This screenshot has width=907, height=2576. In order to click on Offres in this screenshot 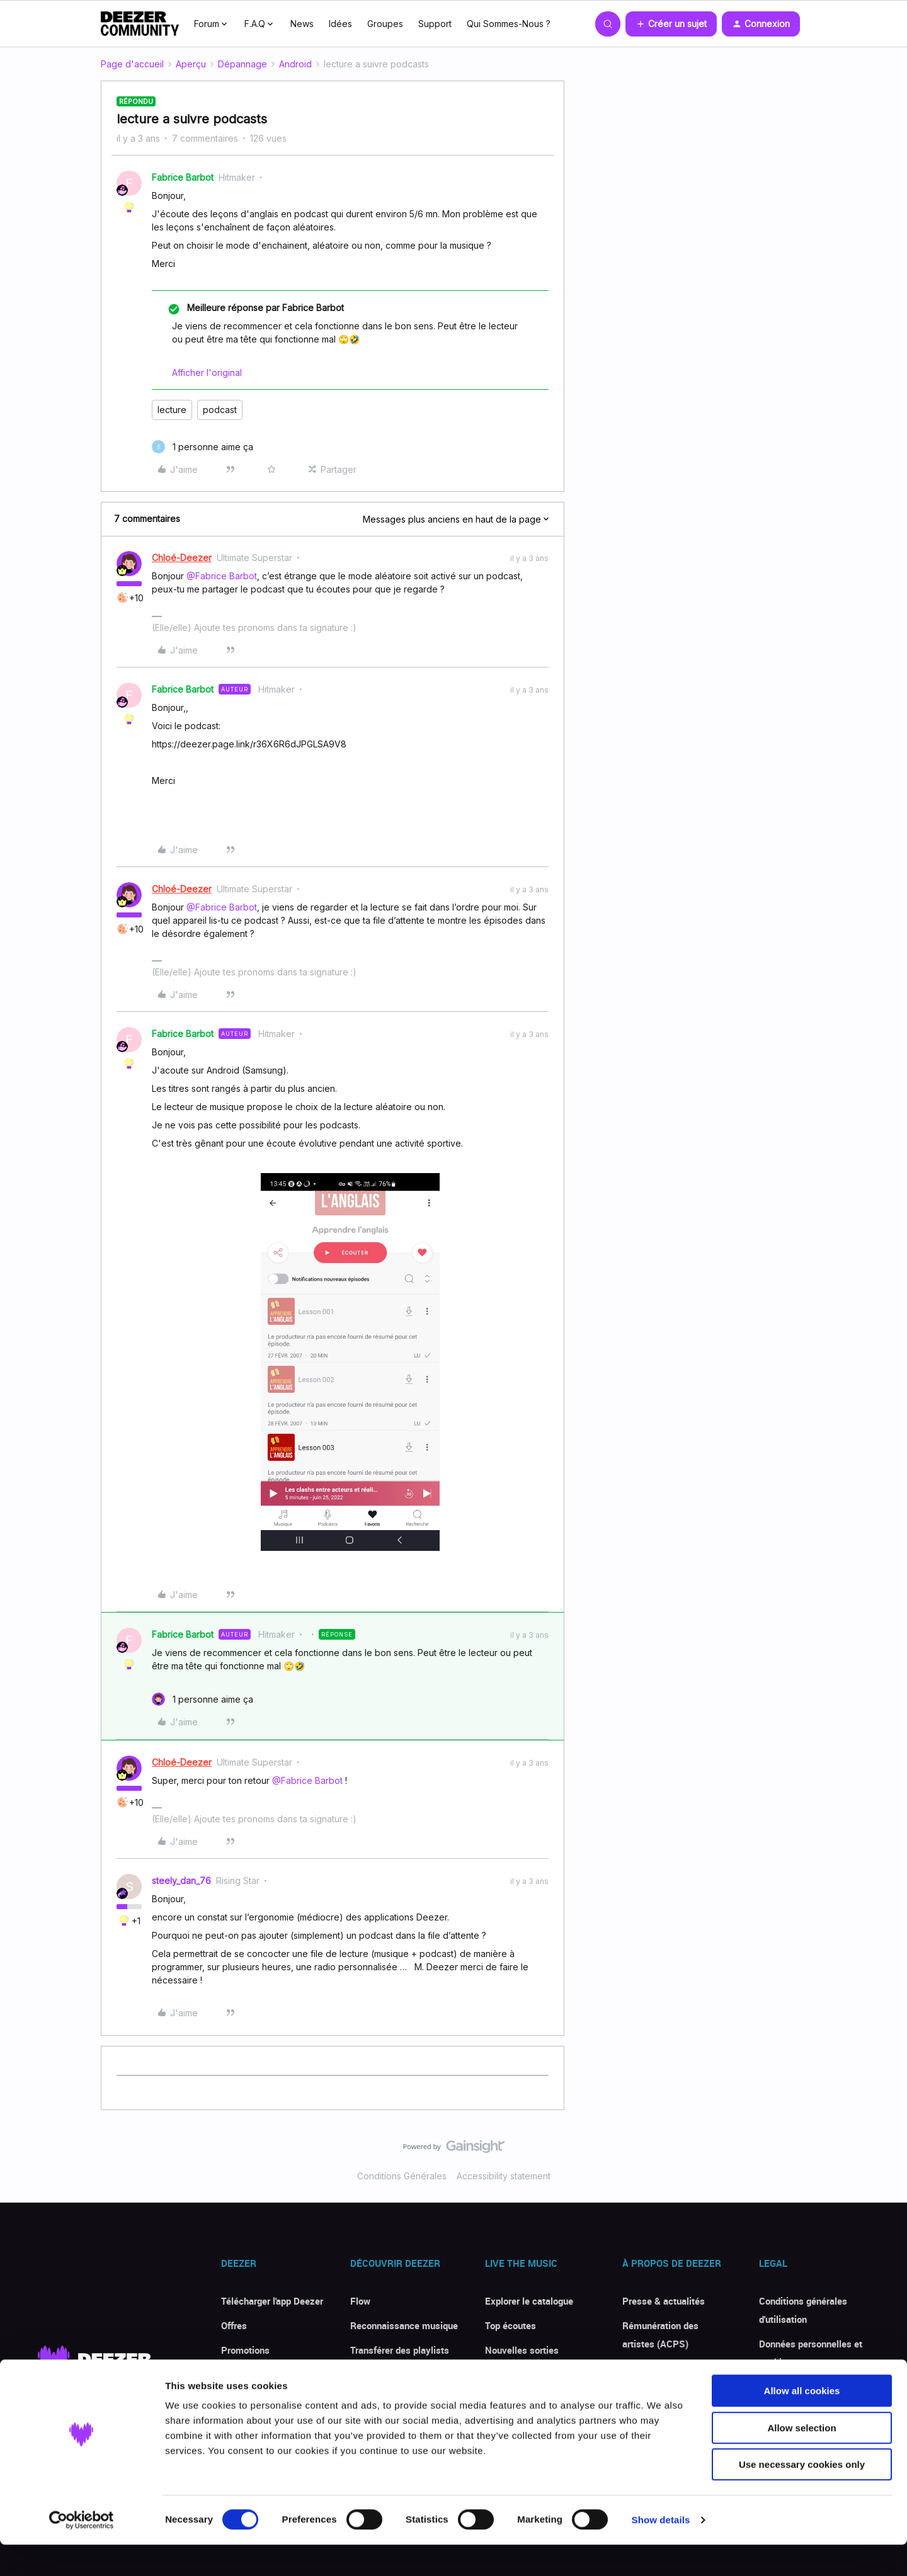, I will do `click(234, 2325)`.